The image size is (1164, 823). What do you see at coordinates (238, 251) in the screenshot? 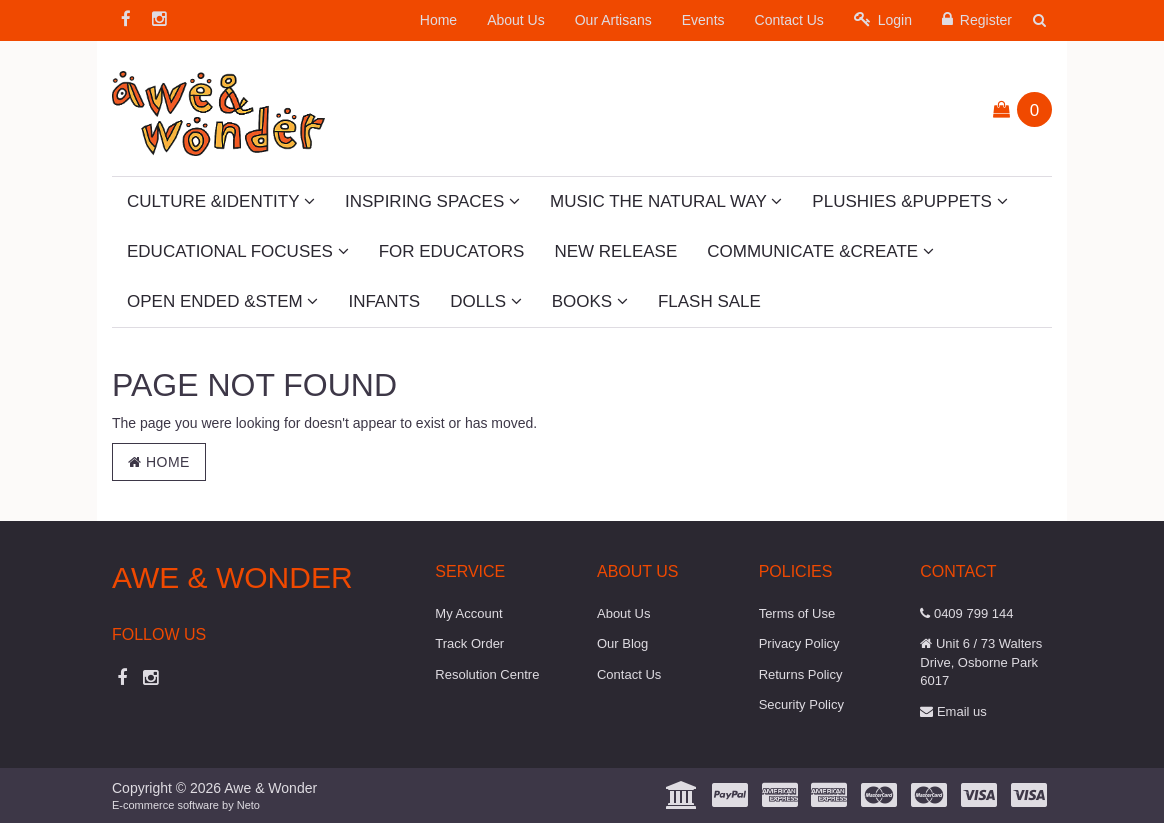
I see `Educational Focuses` at bounding box center [238, 251].